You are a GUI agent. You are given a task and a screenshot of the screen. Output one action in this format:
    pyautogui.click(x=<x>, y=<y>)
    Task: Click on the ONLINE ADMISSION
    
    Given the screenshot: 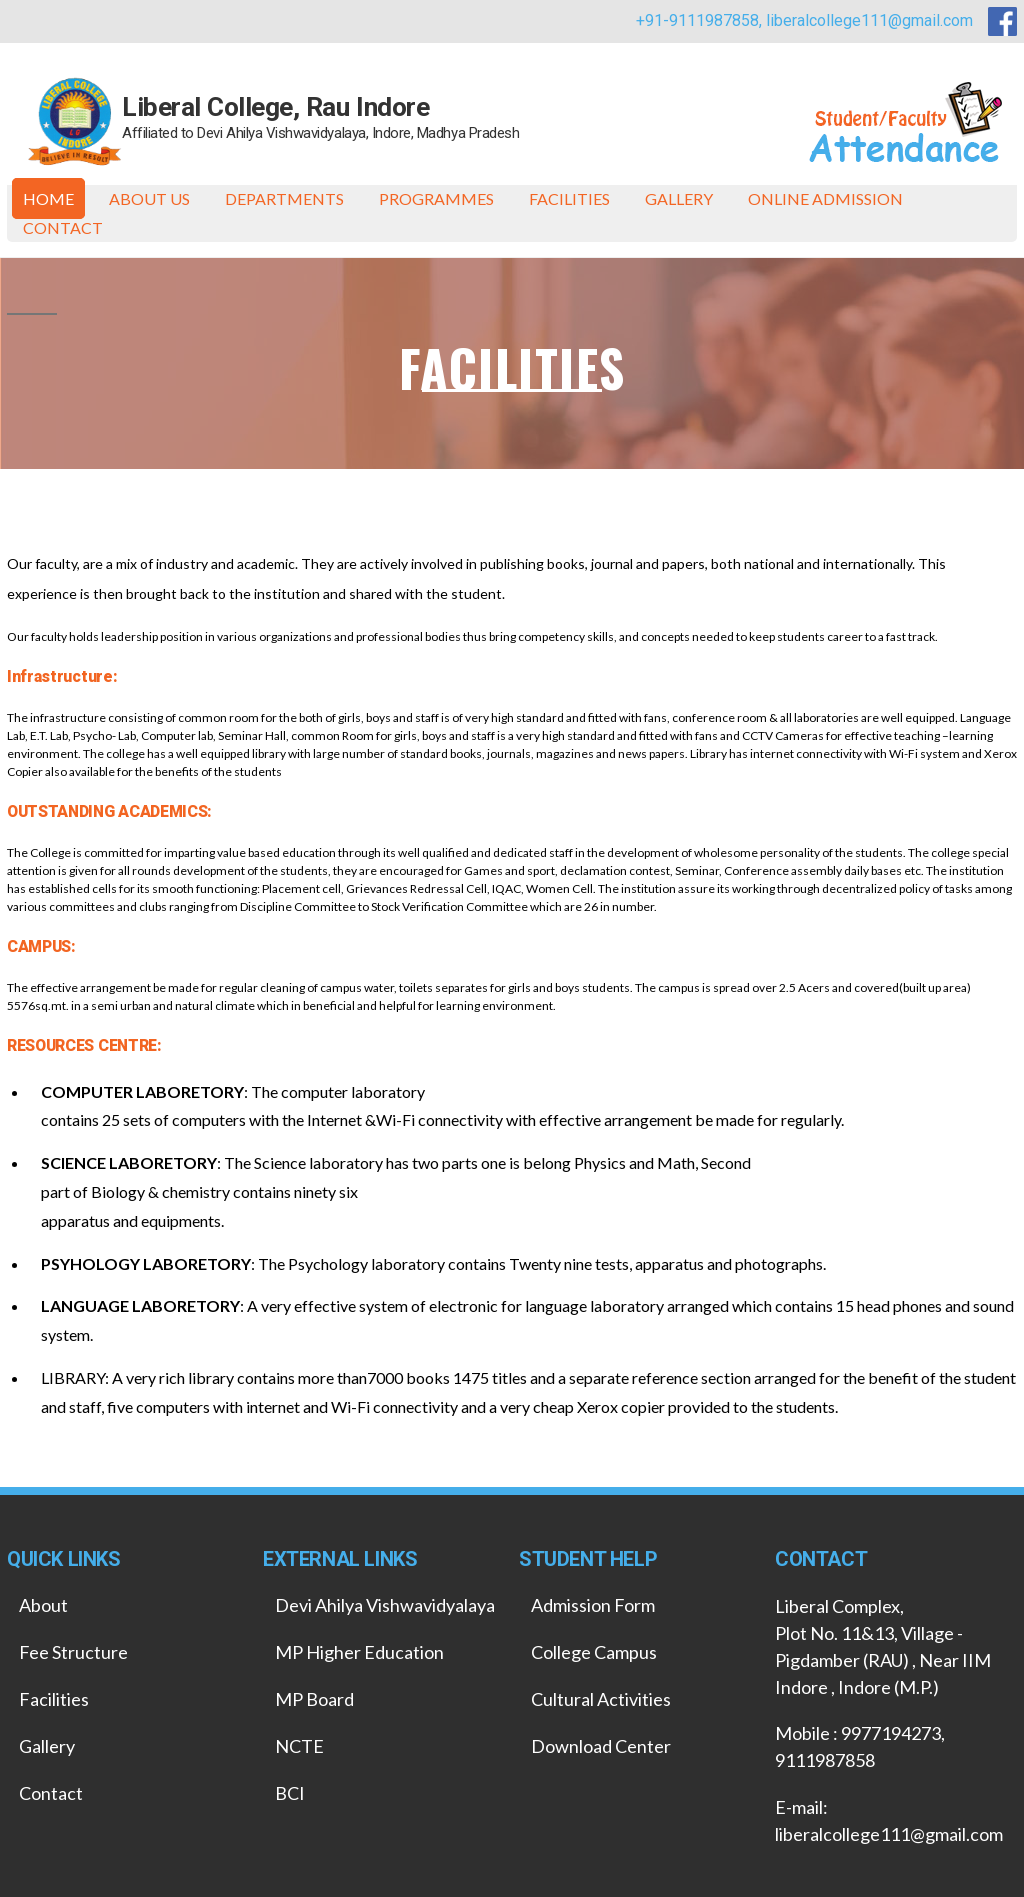 What is the action you would take?
    pyautogui.click(x=825, y=198)
    